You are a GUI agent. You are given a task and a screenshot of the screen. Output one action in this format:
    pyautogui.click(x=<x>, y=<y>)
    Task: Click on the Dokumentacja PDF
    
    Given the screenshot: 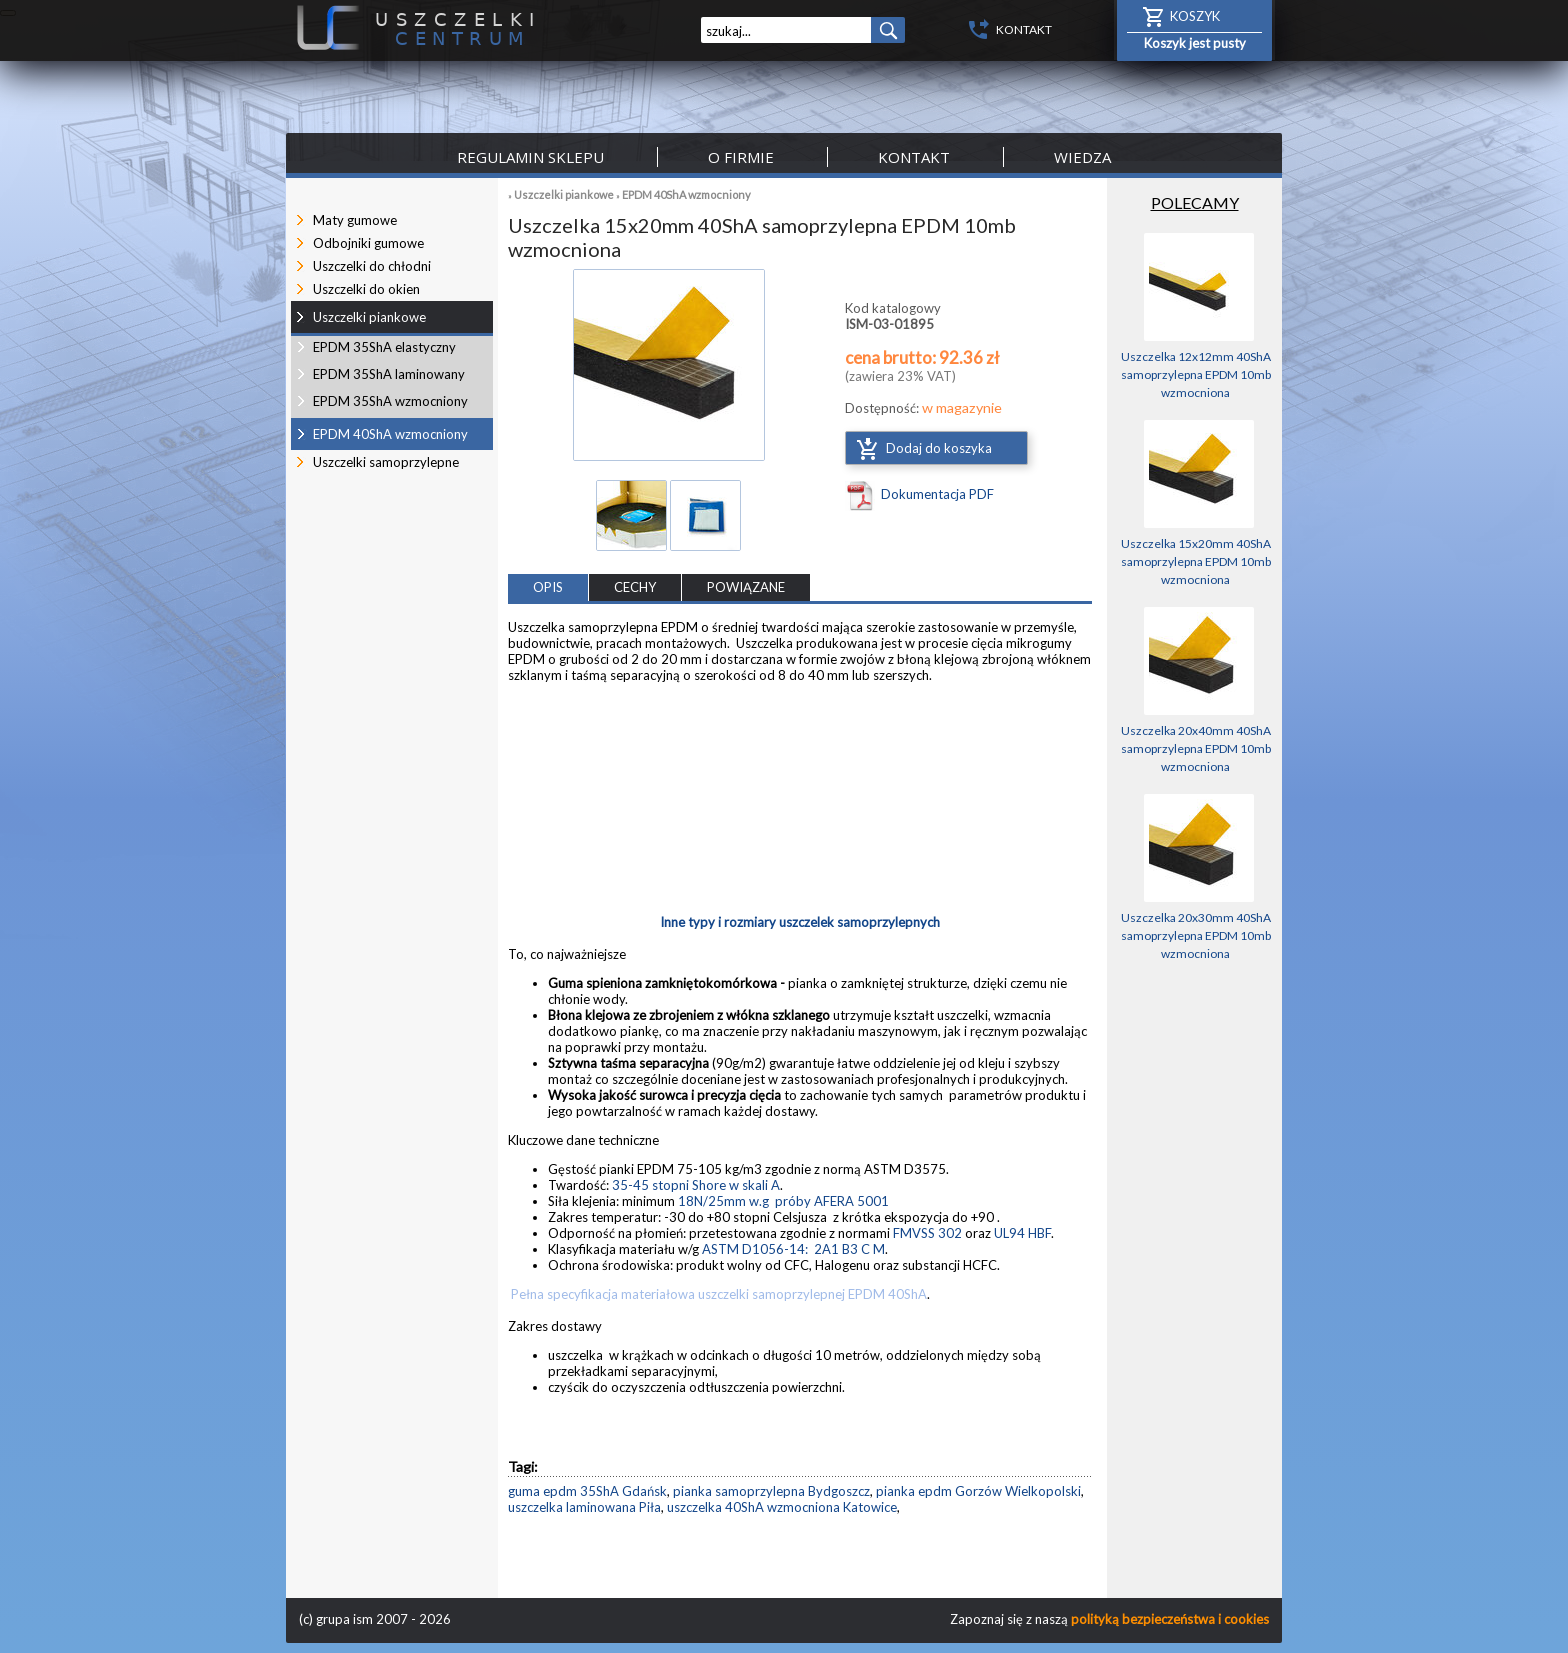 What is the action you would take?
    pyautogui.click(x=937, y=494)
    